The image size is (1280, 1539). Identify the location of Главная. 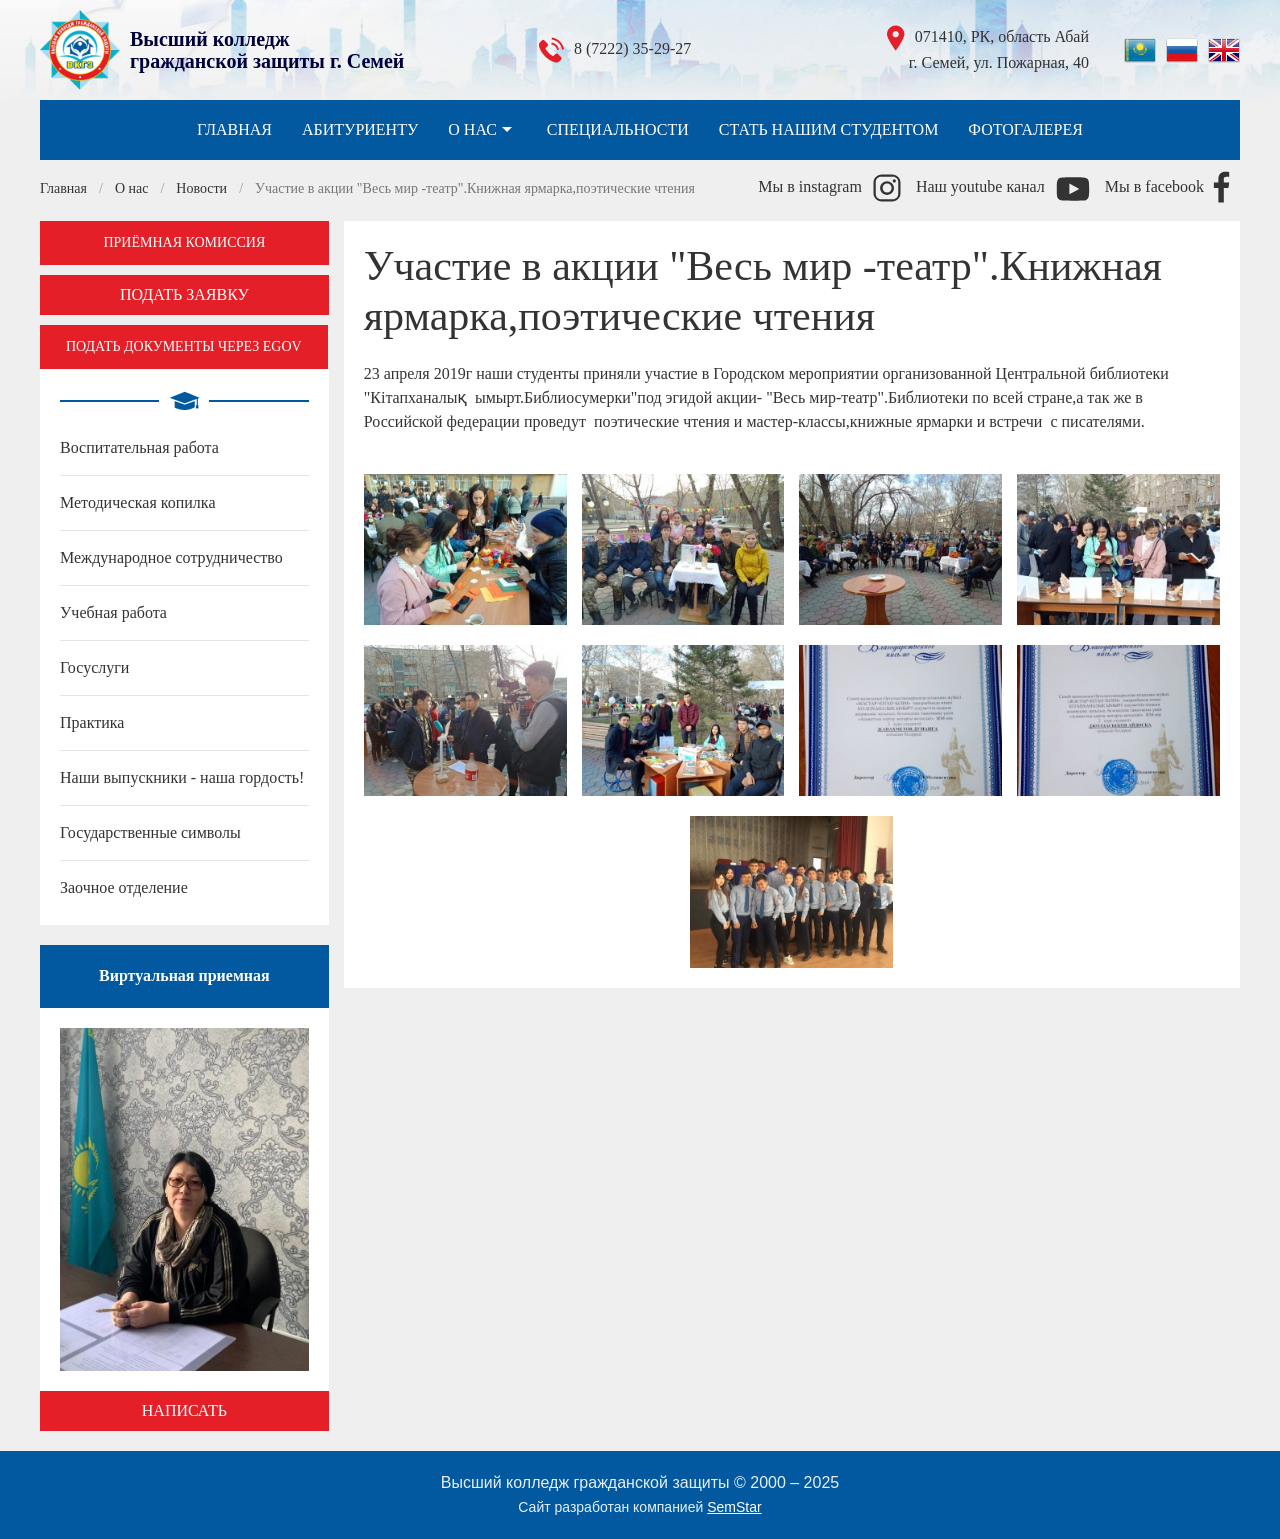
(234, 129).